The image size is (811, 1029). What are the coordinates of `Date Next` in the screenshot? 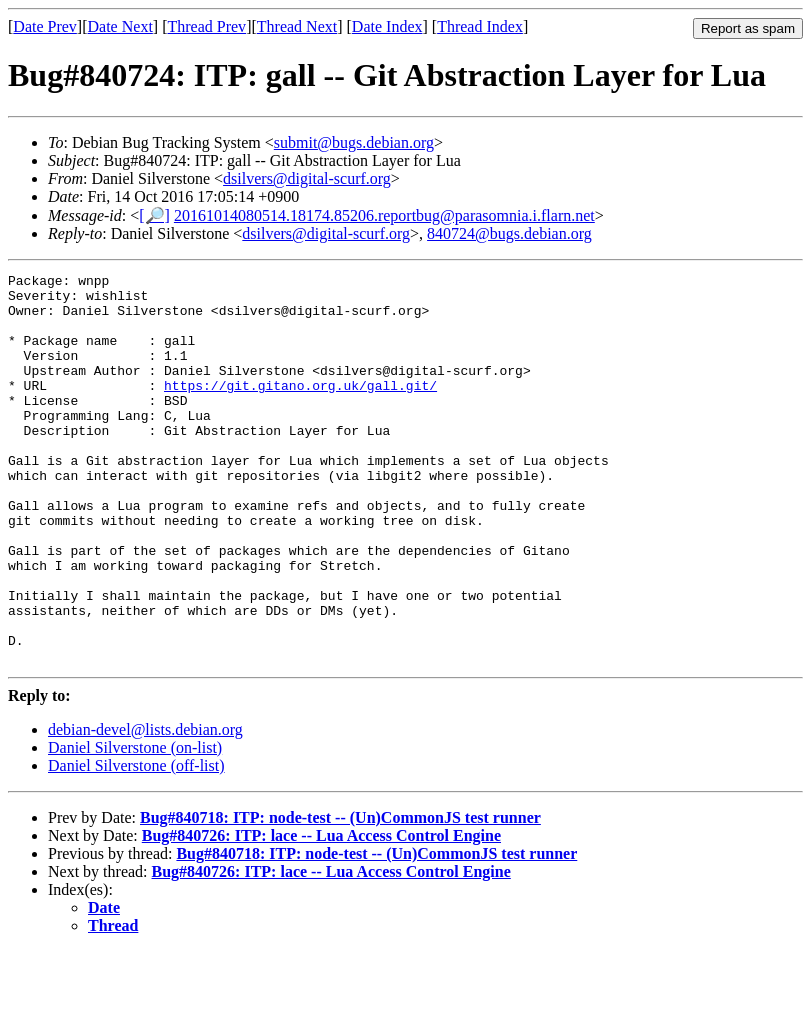 It's located at (120, 26).